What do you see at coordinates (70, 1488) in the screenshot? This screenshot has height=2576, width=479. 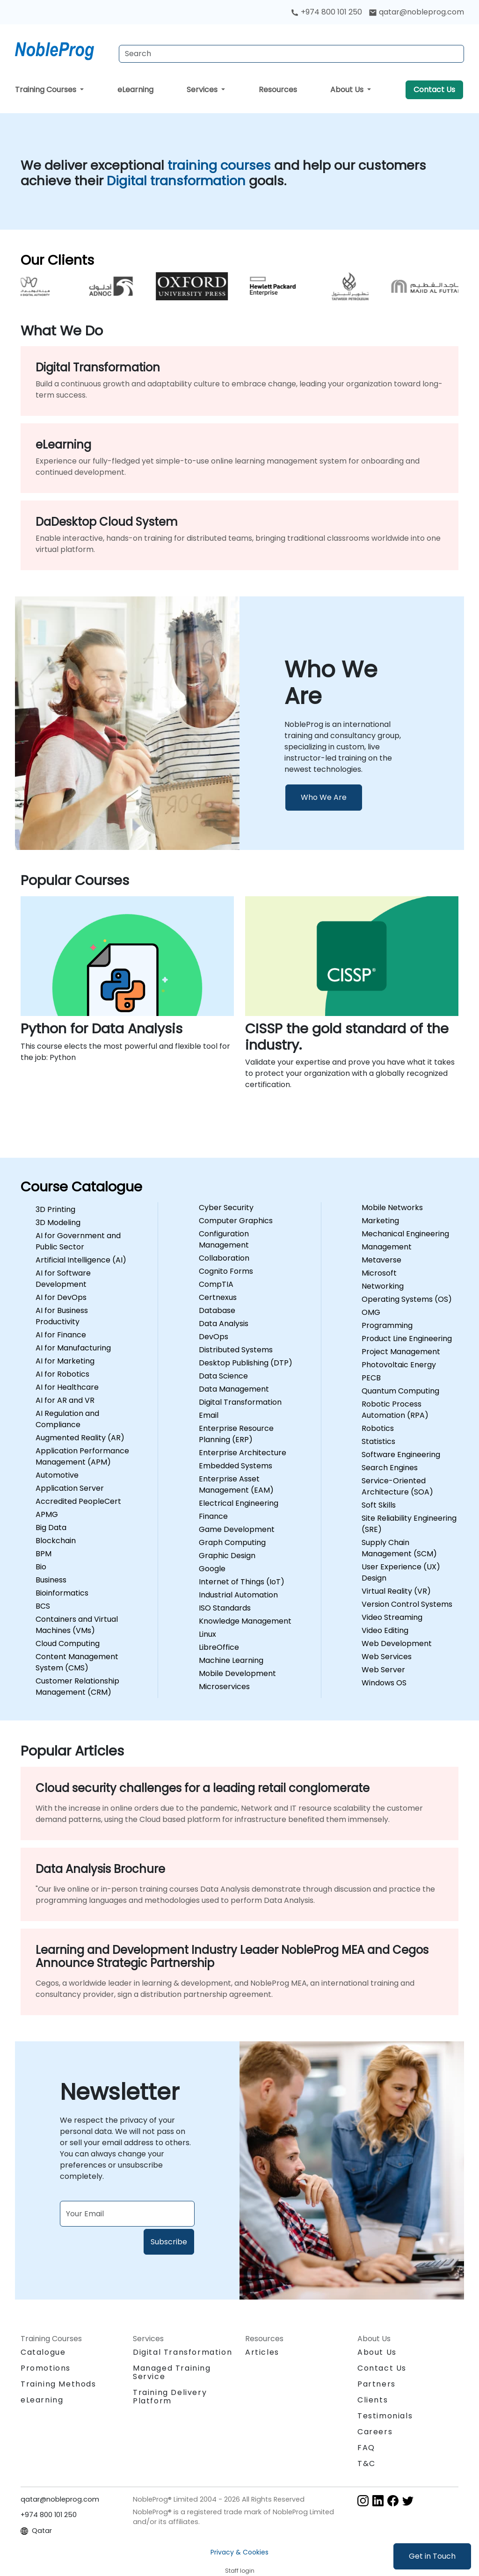 I see `Application Server` at bounding box center [70, 1488].